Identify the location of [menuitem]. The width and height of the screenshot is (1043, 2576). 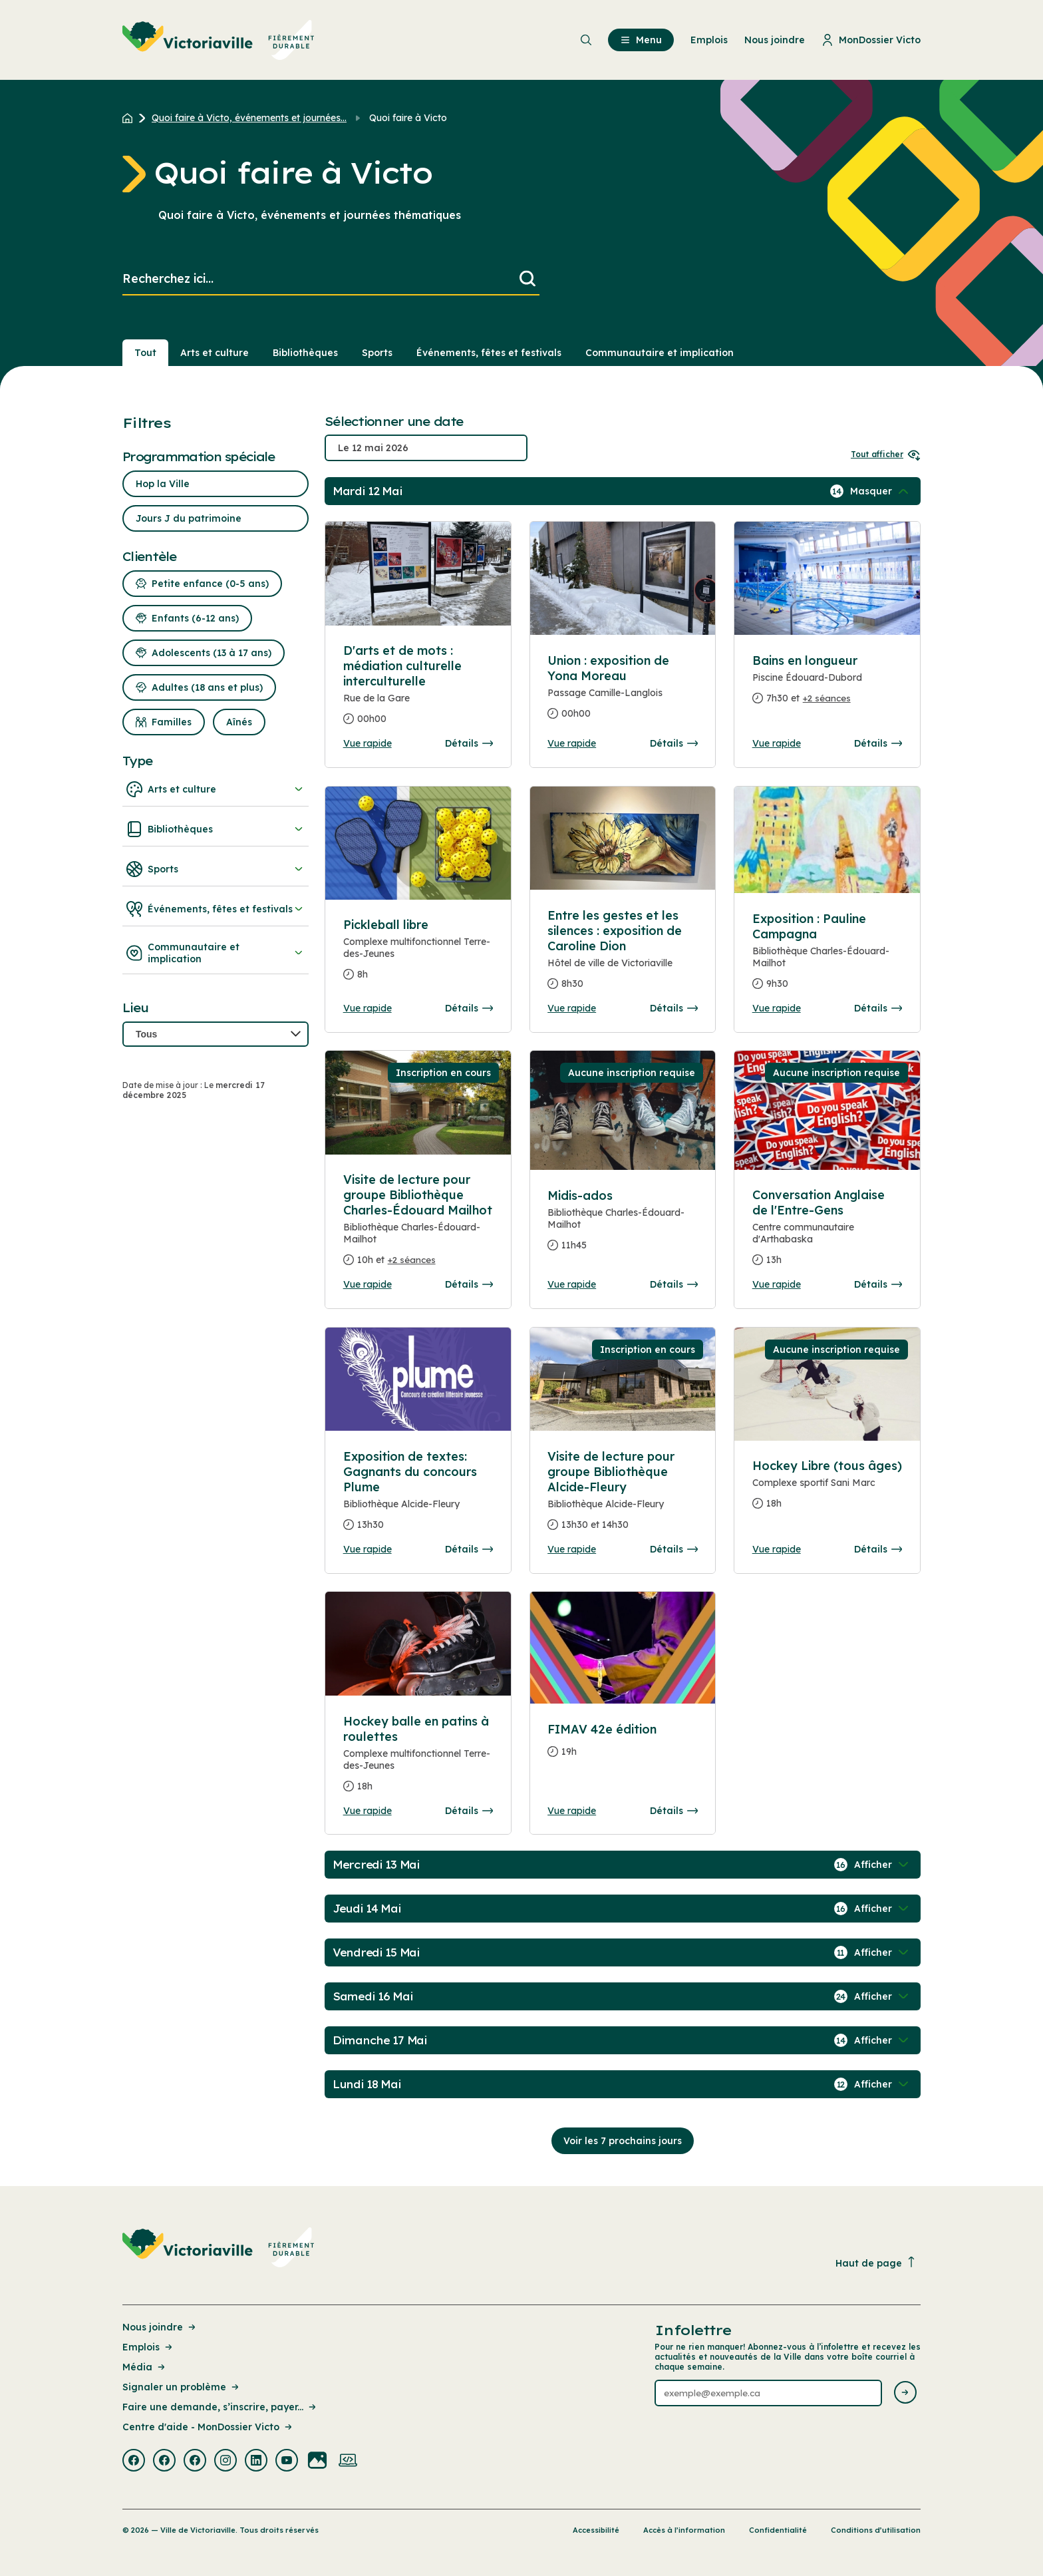
(218, 40).